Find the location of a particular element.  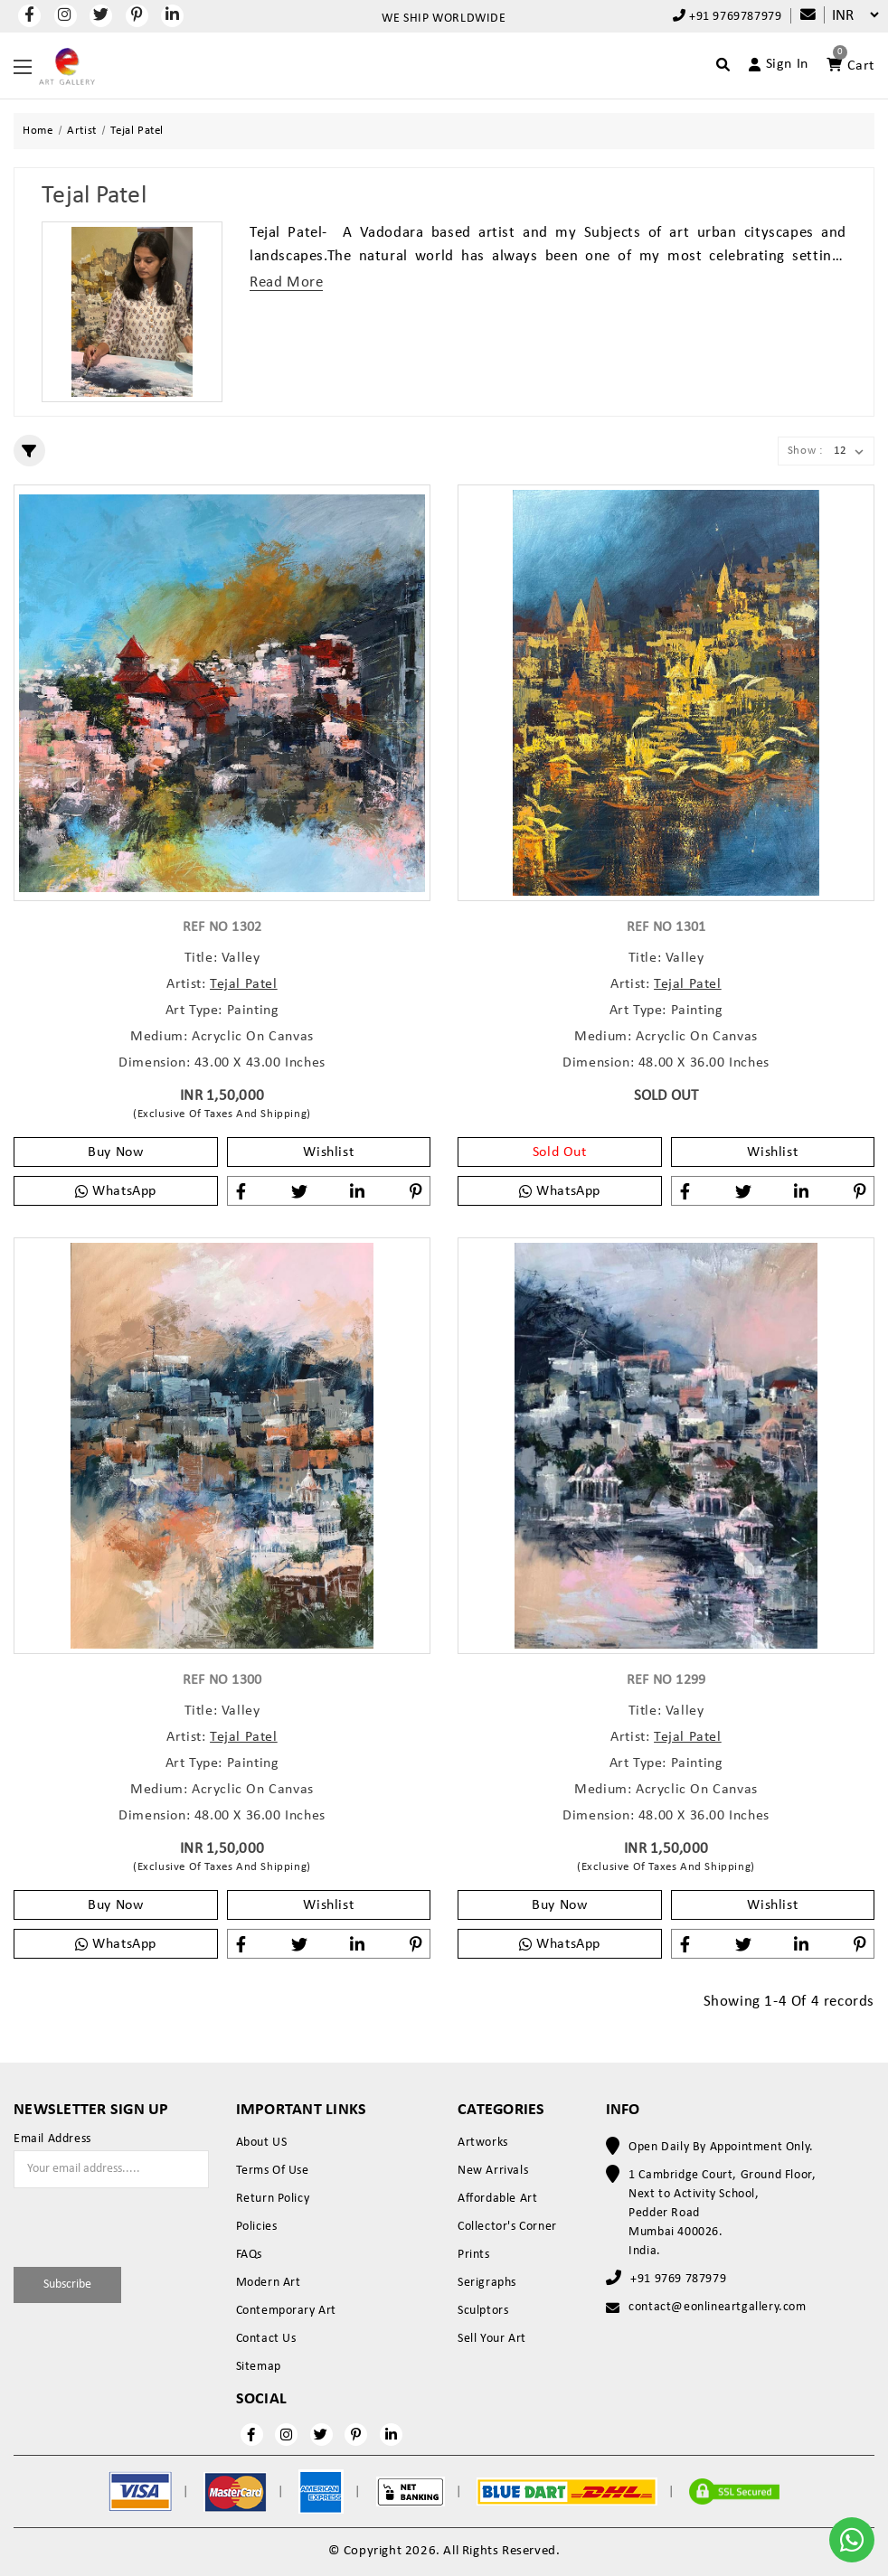

[presentation] is located at coordinates (119, 2224).